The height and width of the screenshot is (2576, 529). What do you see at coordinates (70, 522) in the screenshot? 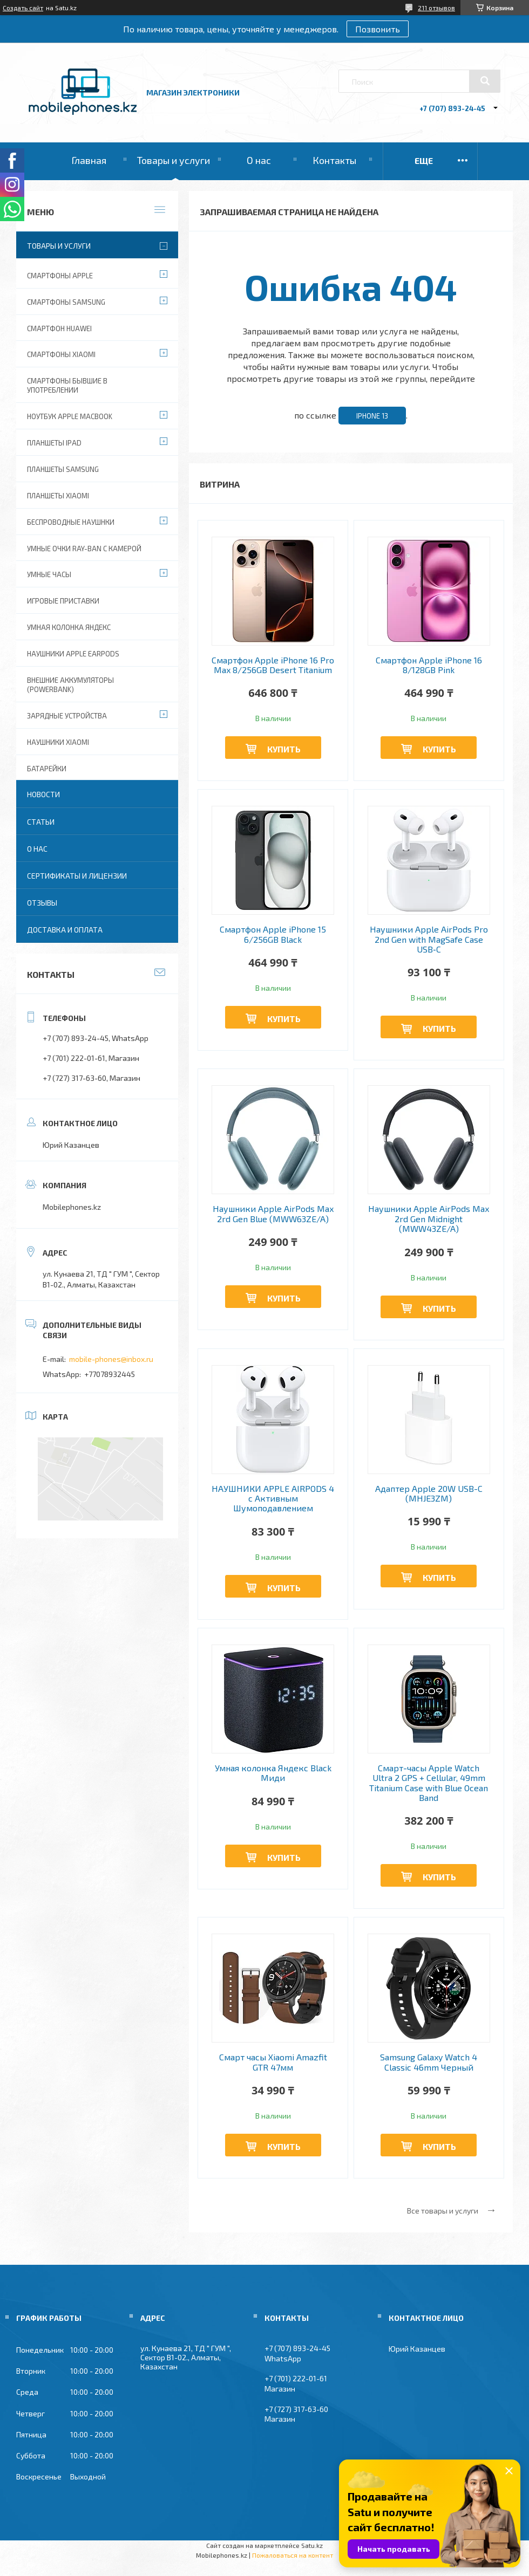
I see `Беспроводные наушнки` at bounding box center [70, 522].